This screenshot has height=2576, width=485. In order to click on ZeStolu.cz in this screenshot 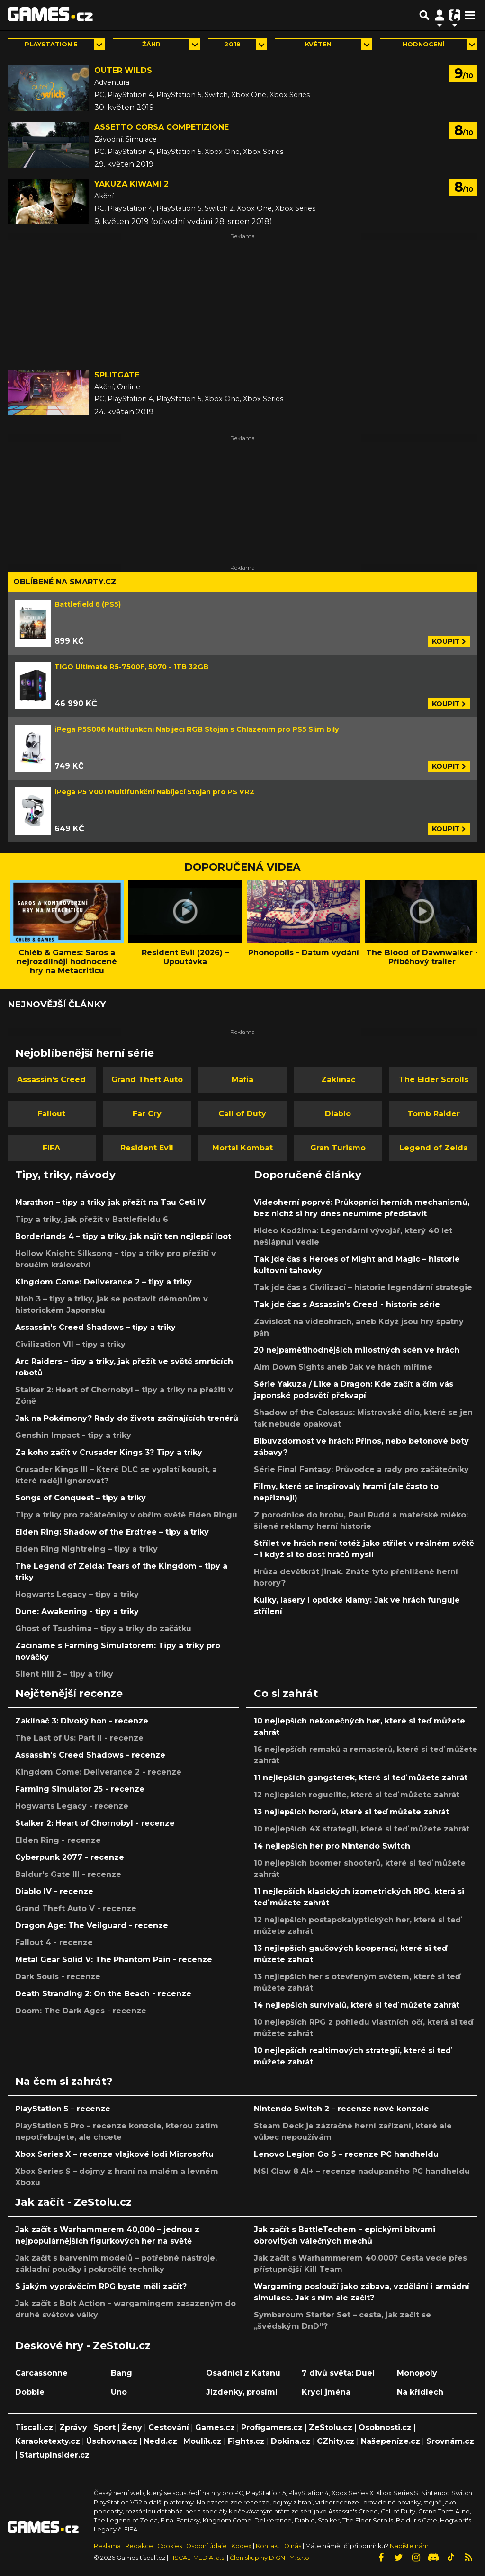, I will do `click(330, 2427)`.